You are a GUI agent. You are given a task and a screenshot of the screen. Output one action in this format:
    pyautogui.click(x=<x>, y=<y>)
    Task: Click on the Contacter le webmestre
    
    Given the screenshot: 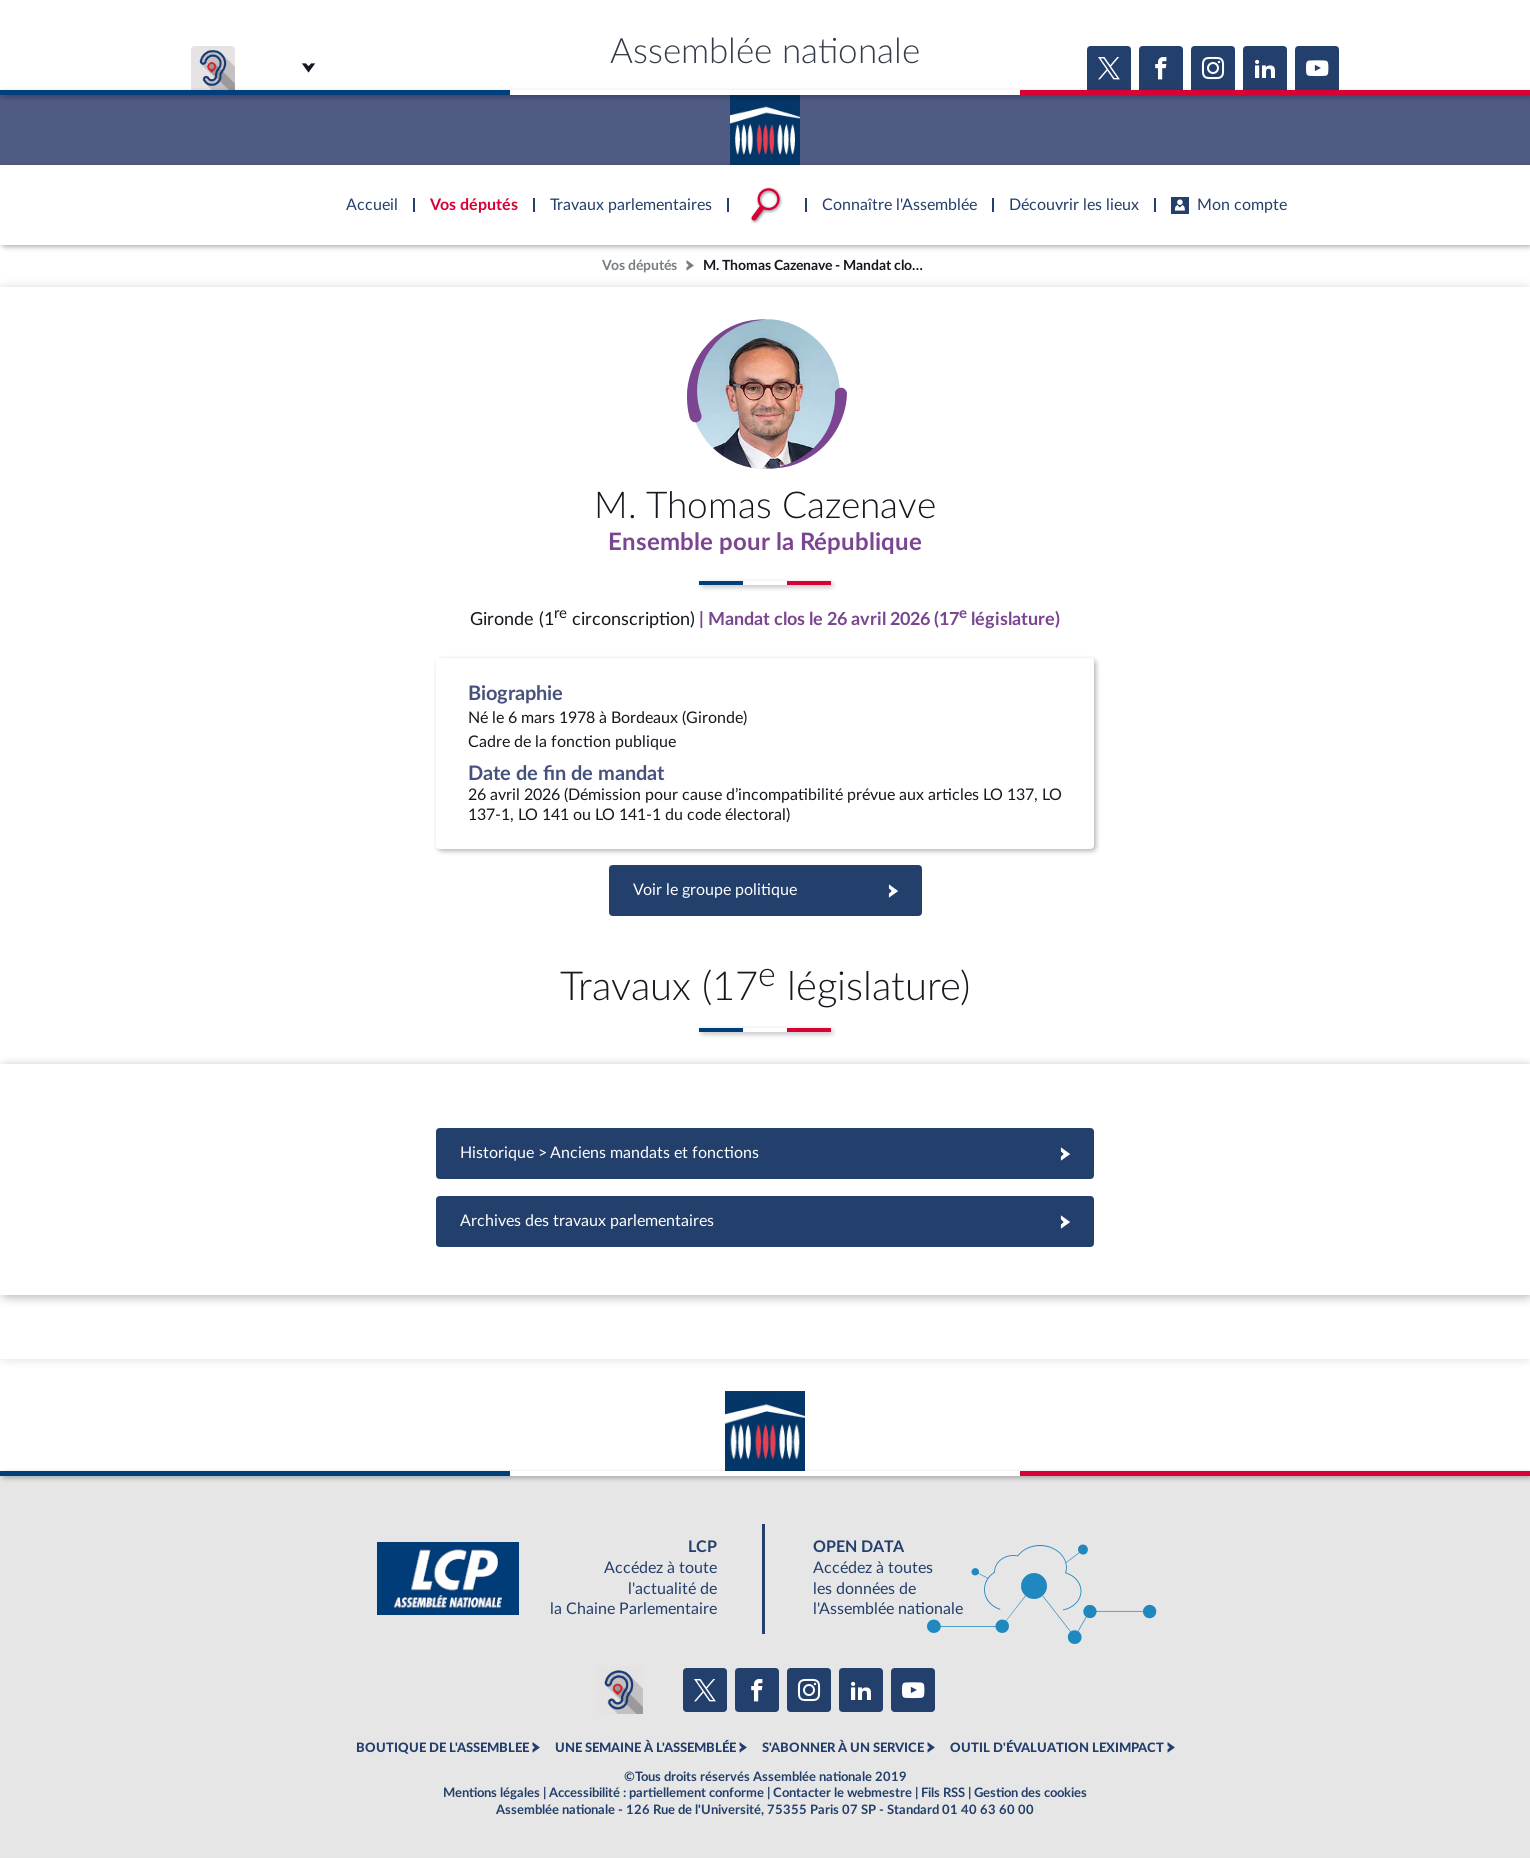 What is the action you would take?
    pyautogui.click(x=842, y=1793)
    